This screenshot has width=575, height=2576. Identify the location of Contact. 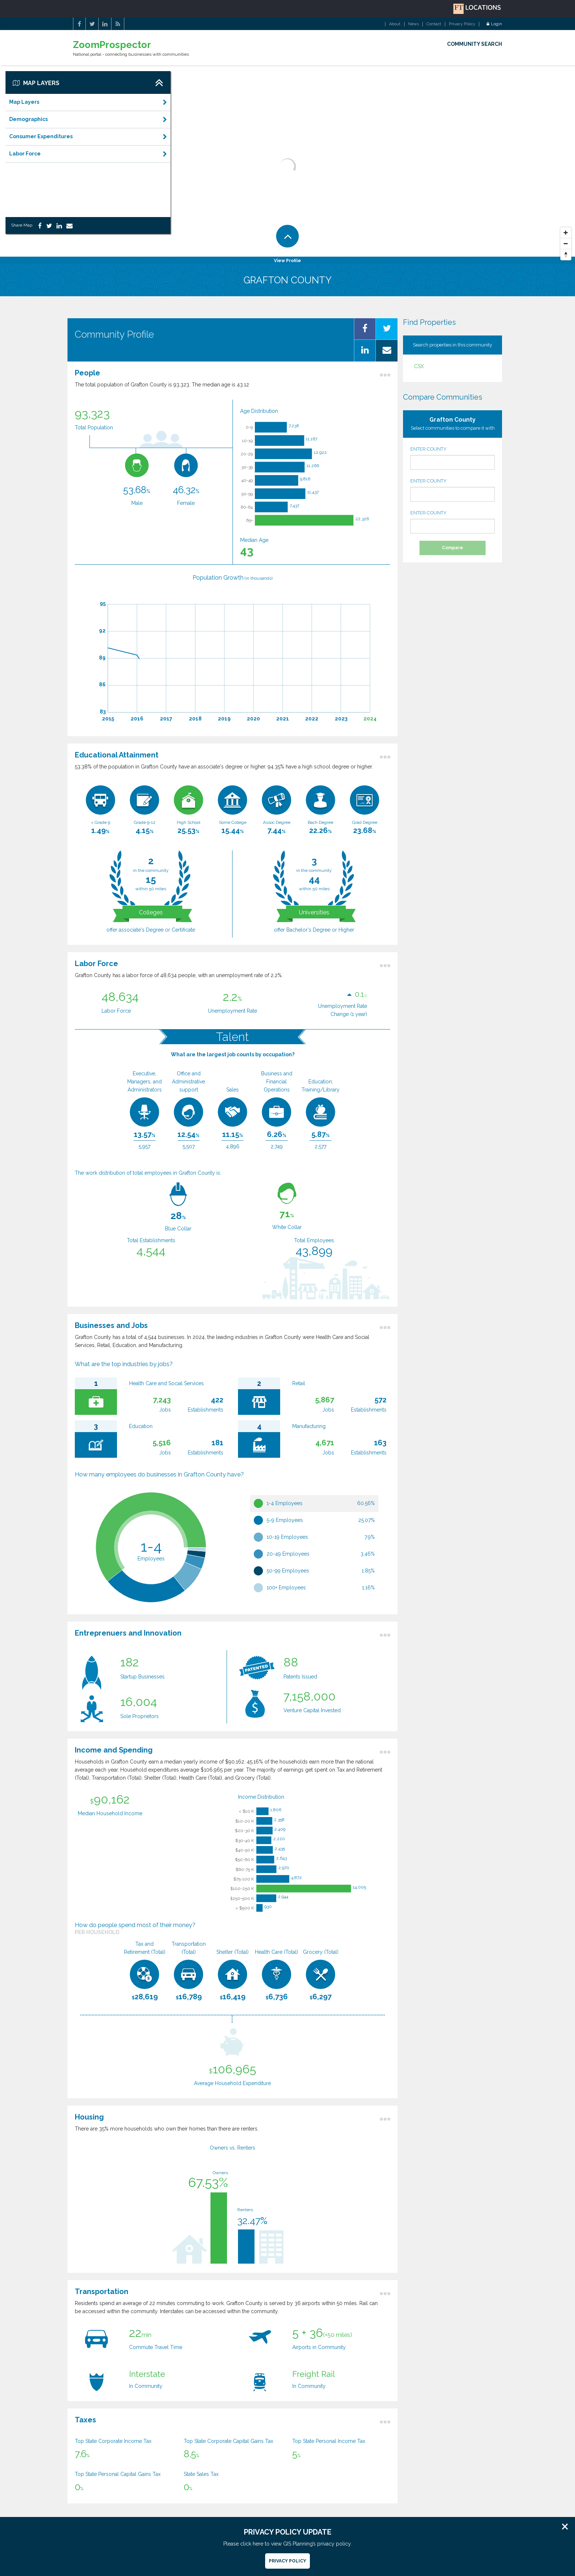
(433, 24).